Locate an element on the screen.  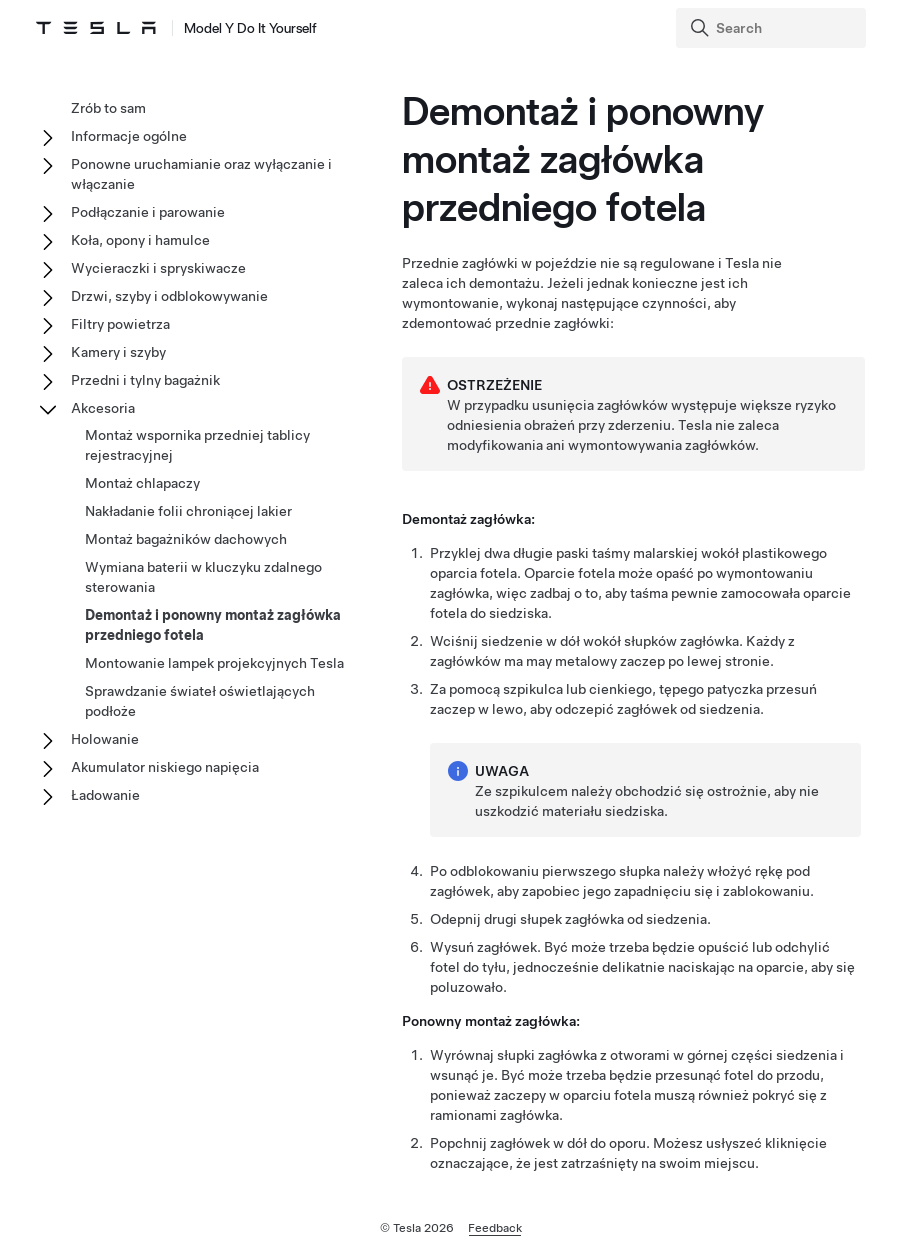
Wymiana baterii w kluczyku zdalnego sterowania is located at coordinates (203, 577).